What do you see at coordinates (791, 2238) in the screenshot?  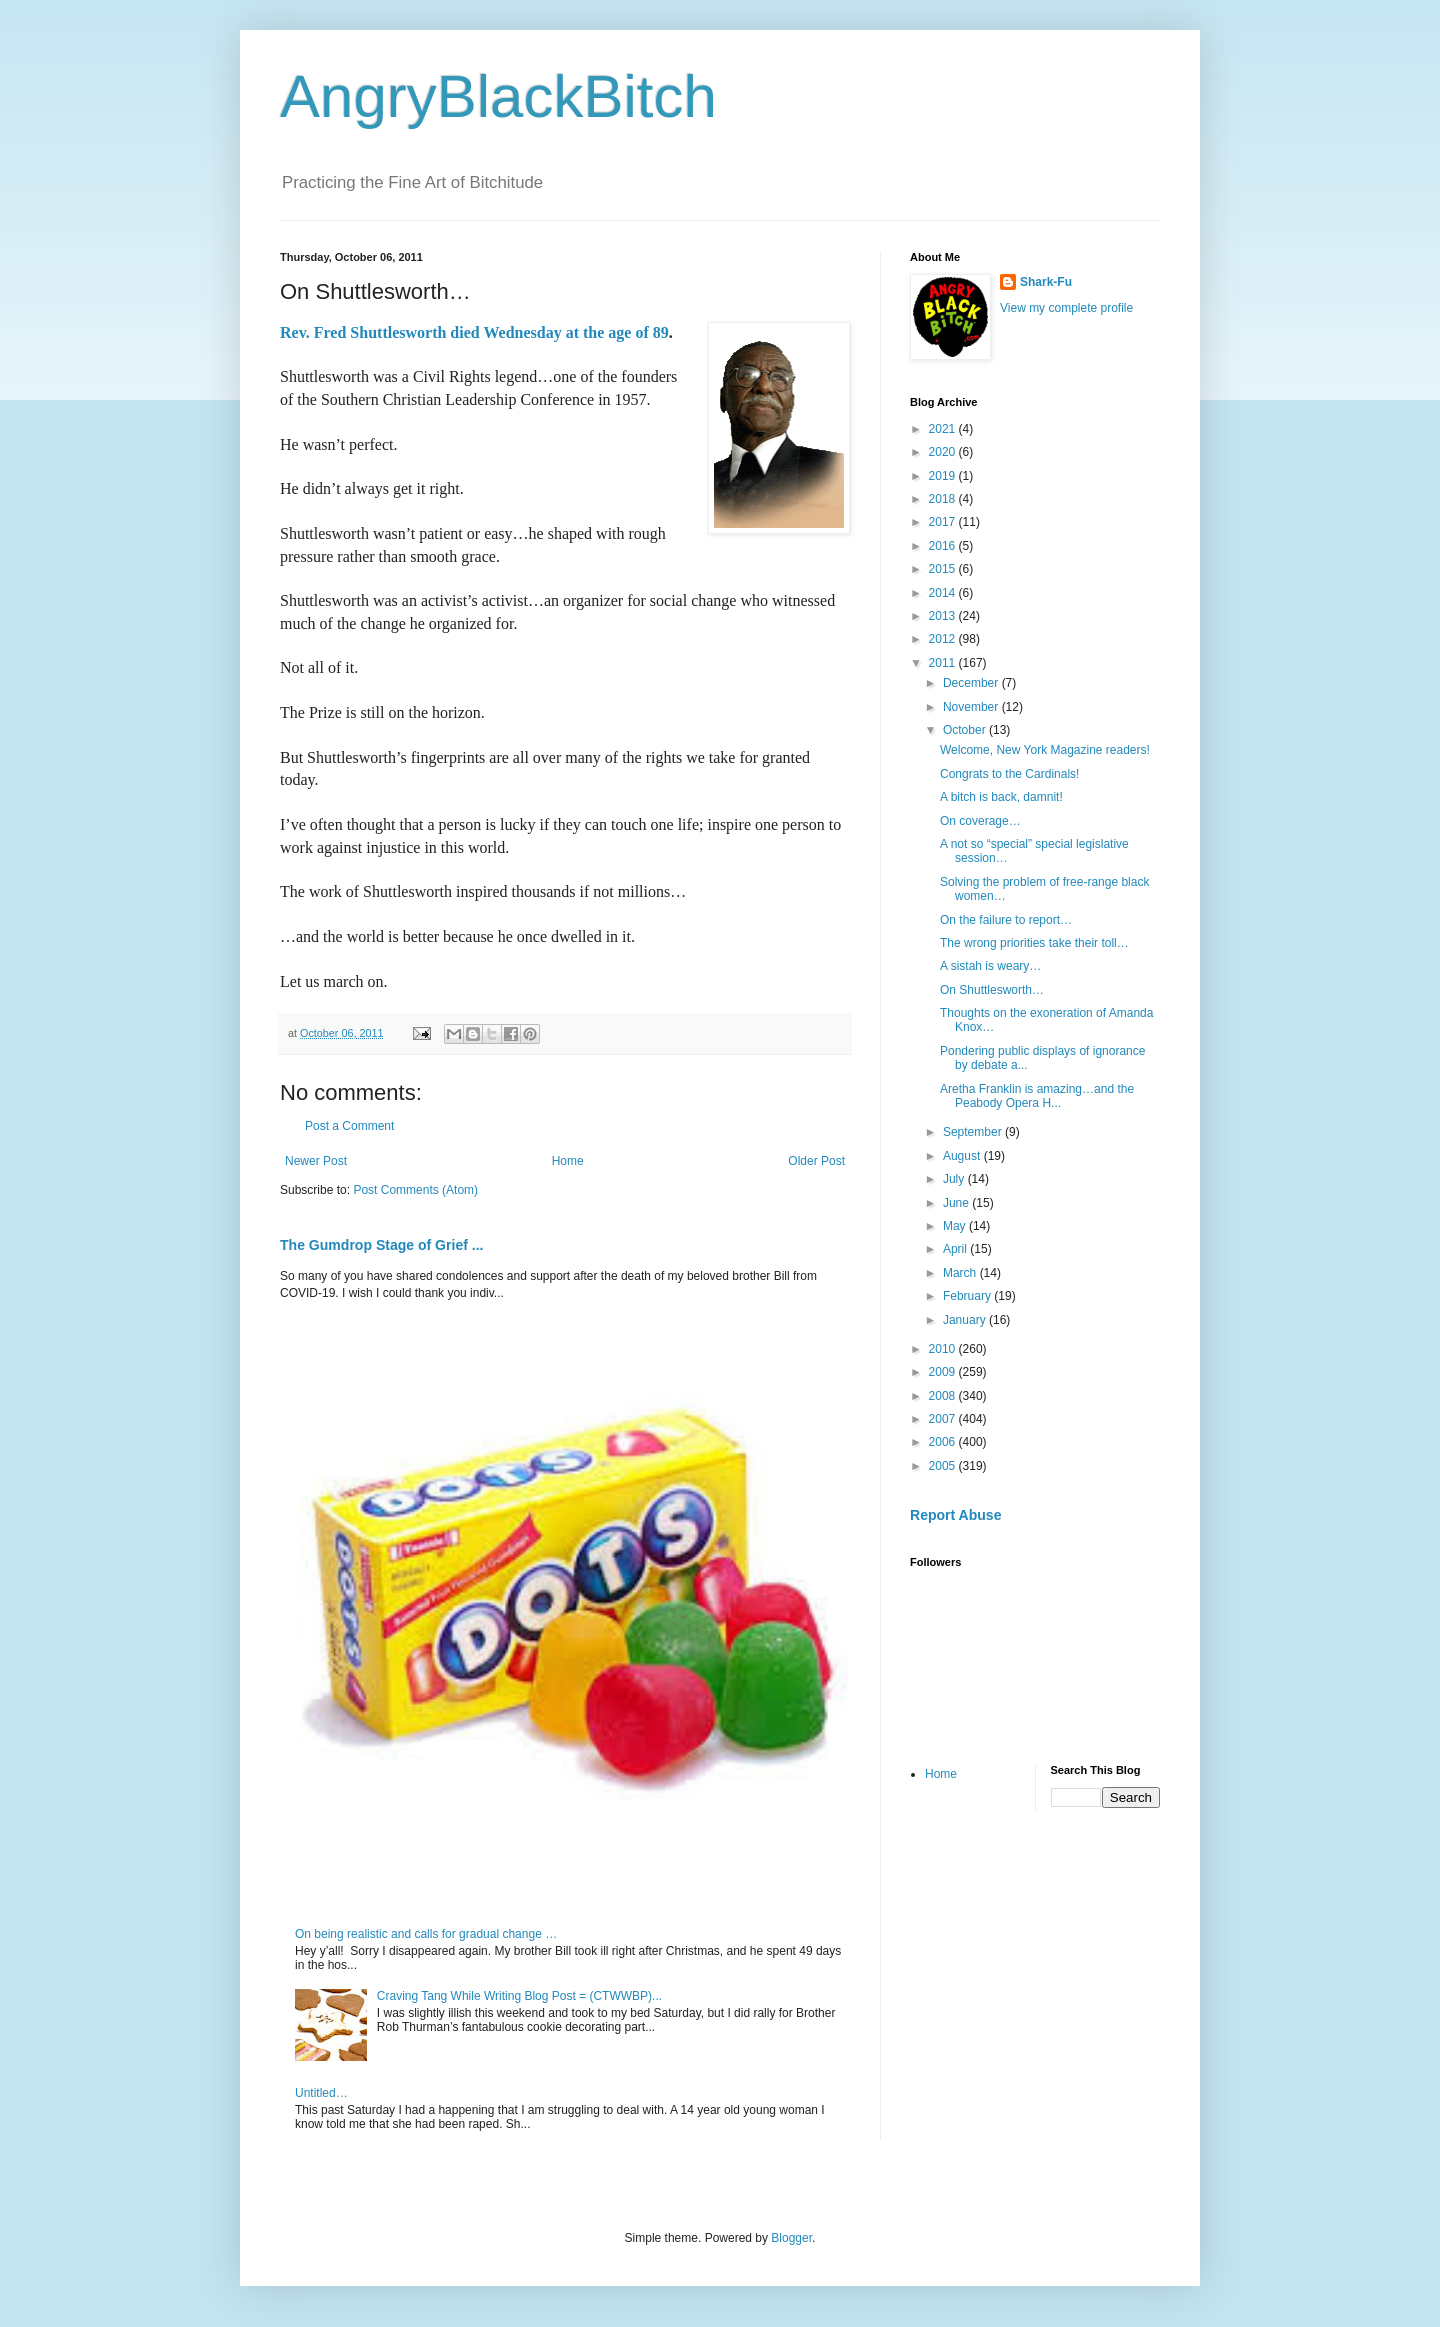 I see `Blogger` at bounding box center [791, 2238].